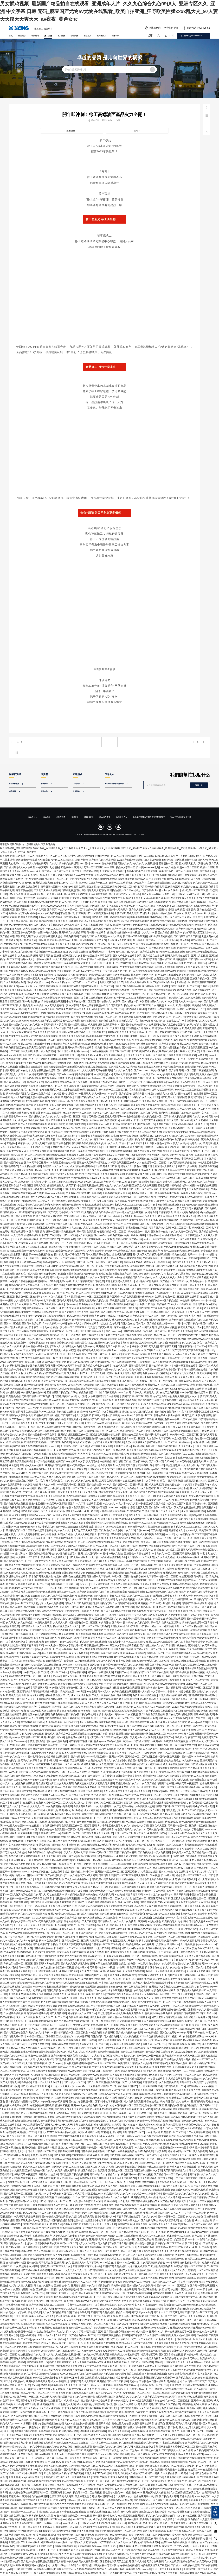  Describe the element at coordinates (182, 1385) in the screenshot. I see `性做爰片免费视频毛片中文` at that location.